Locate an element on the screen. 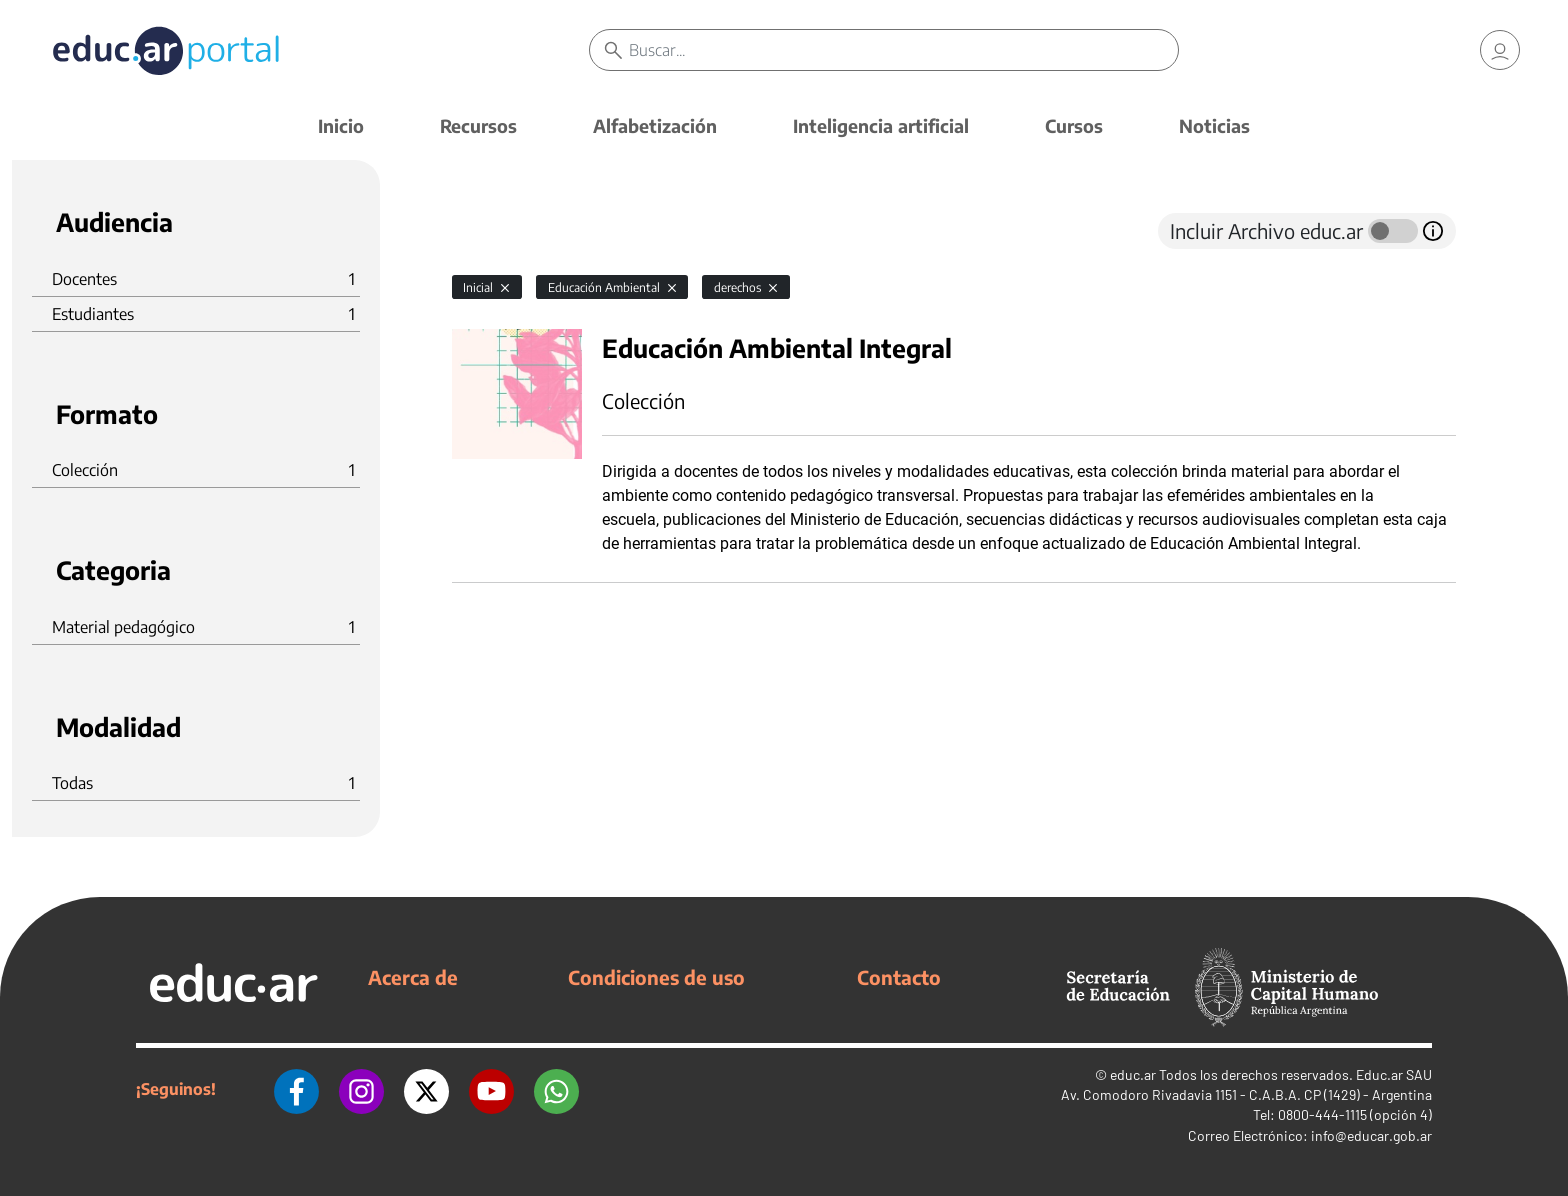 Image resolution: width=1568 pixels, height=1196 pixels. Recursos [button] is located at coordinates (478, 125).